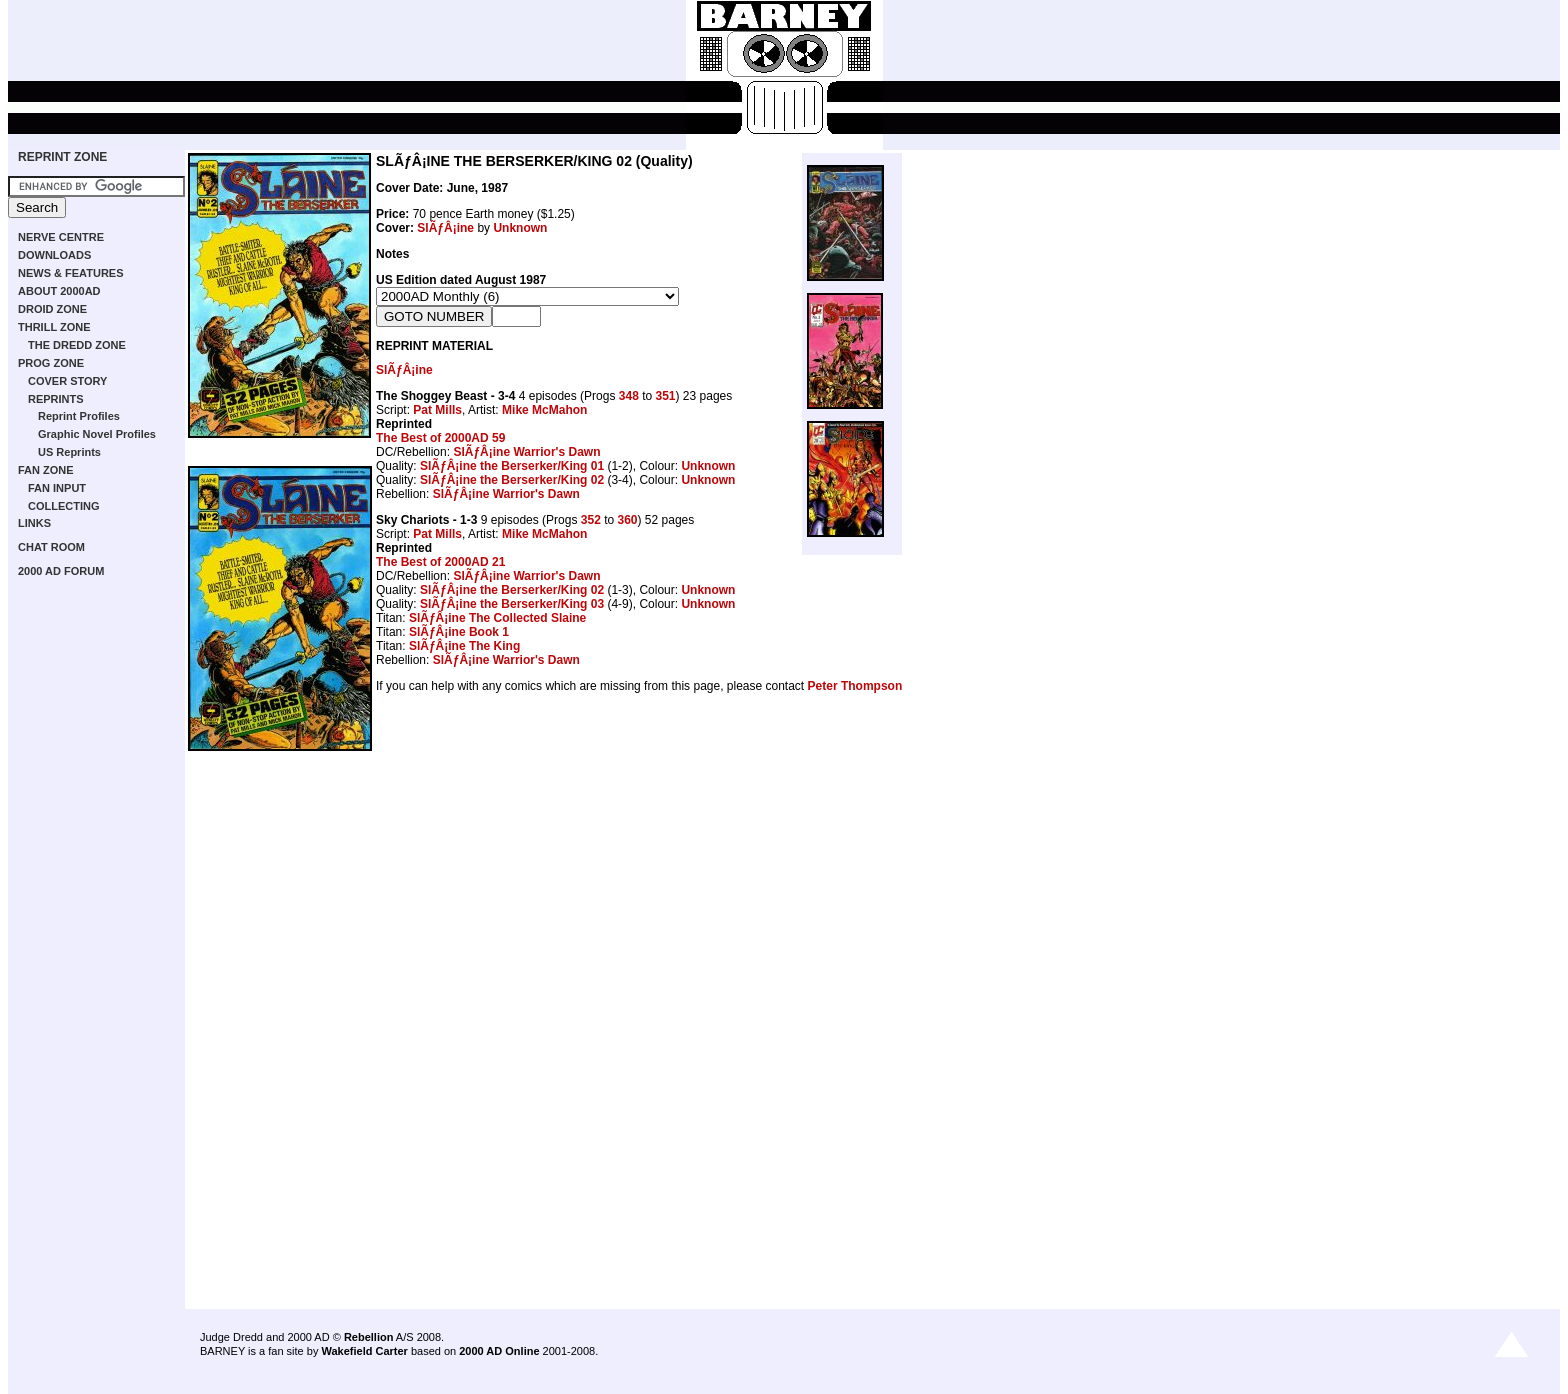  Describe the element at coordinates (445, 228) in the screenshot. I see `SlÃƒÂ¡ine` at that location.